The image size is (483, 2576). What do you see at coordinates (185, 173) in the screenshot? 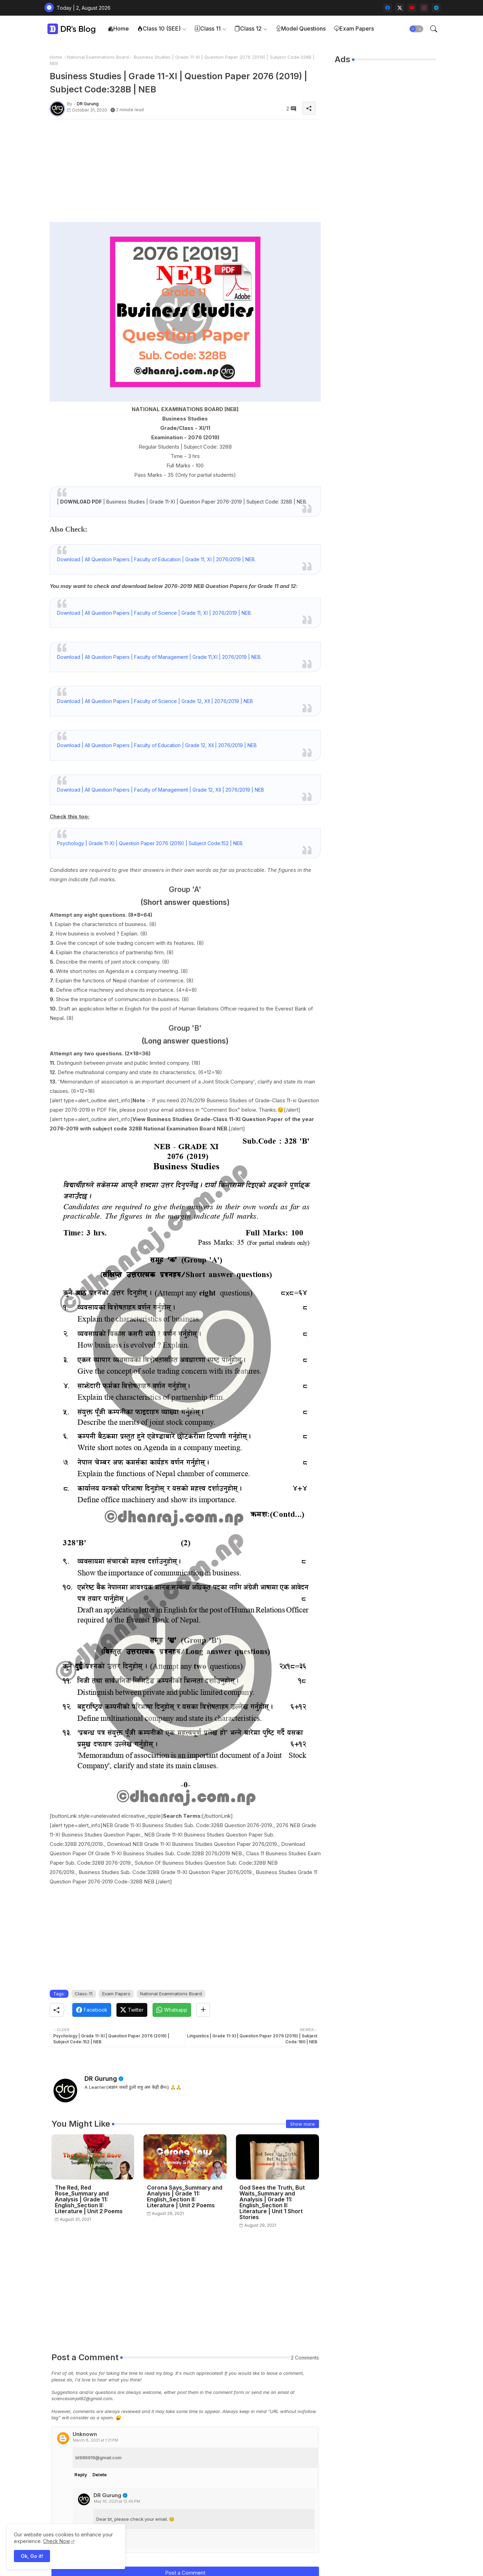
I see `[Advertisement]` at bounding box center [185, 173].